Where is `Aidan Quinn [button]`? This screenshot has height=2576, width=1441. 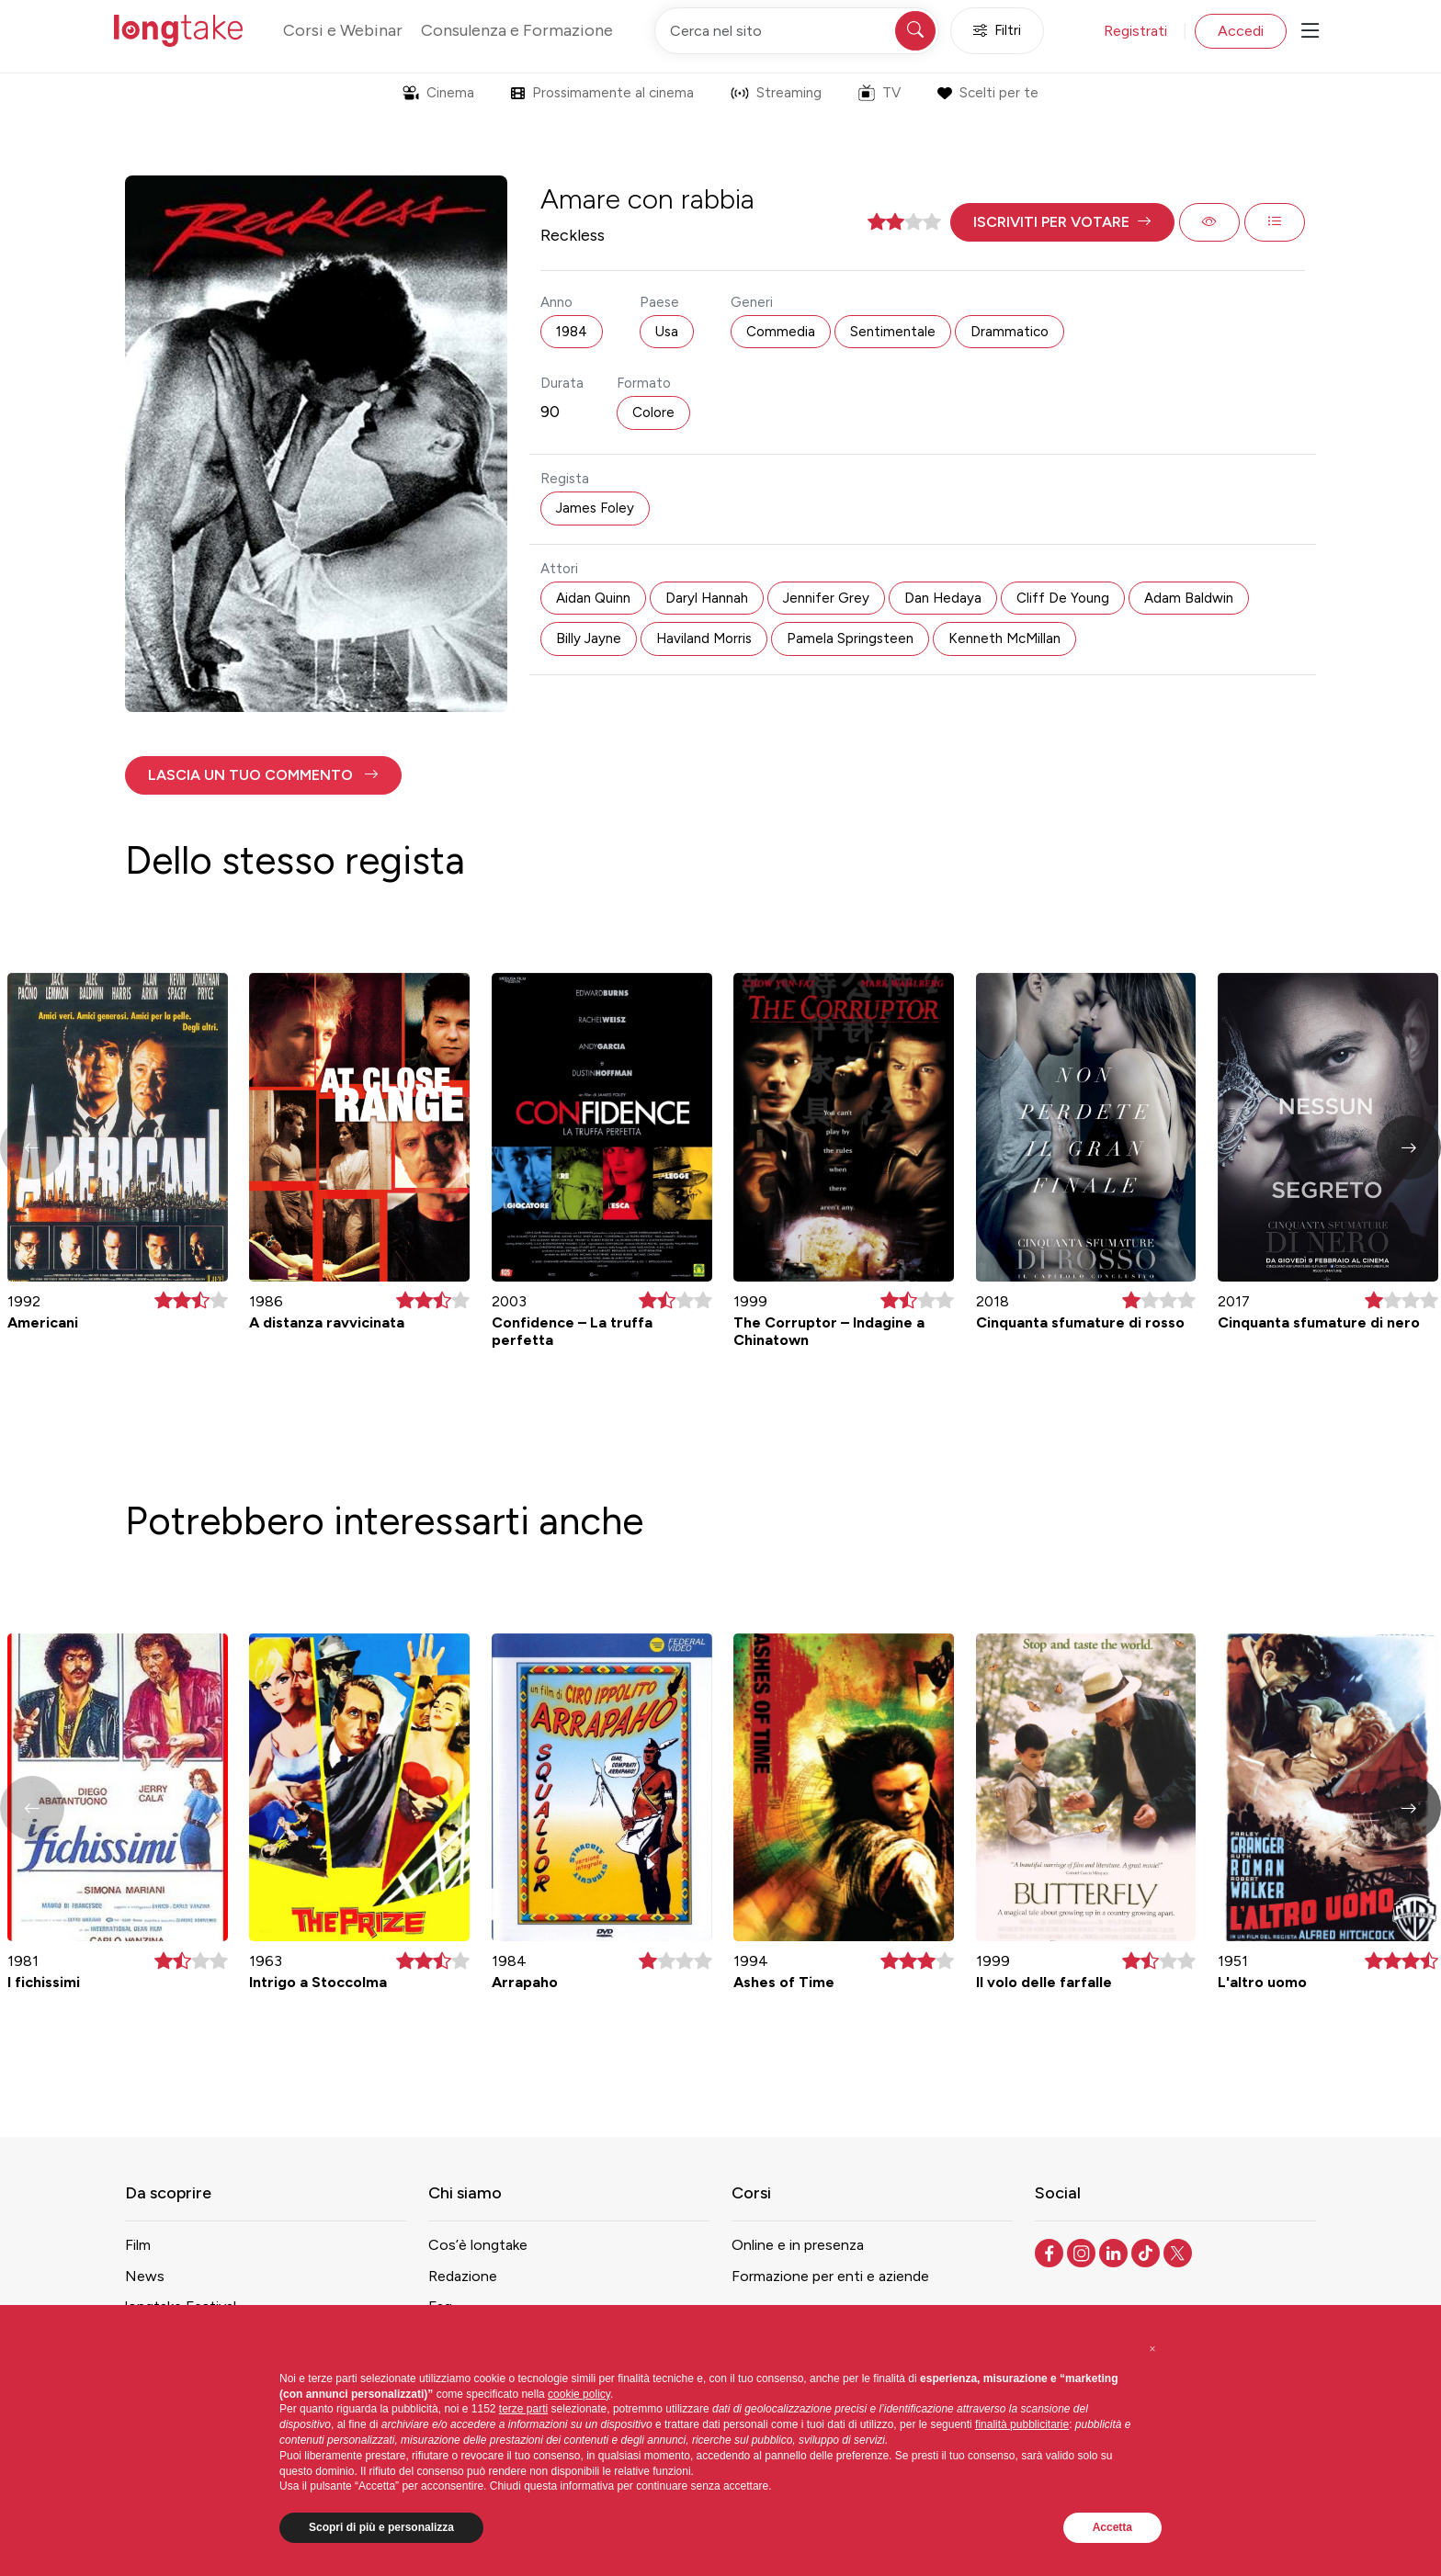
Aidan Quinn [button] is located at coordinates (593, 598).